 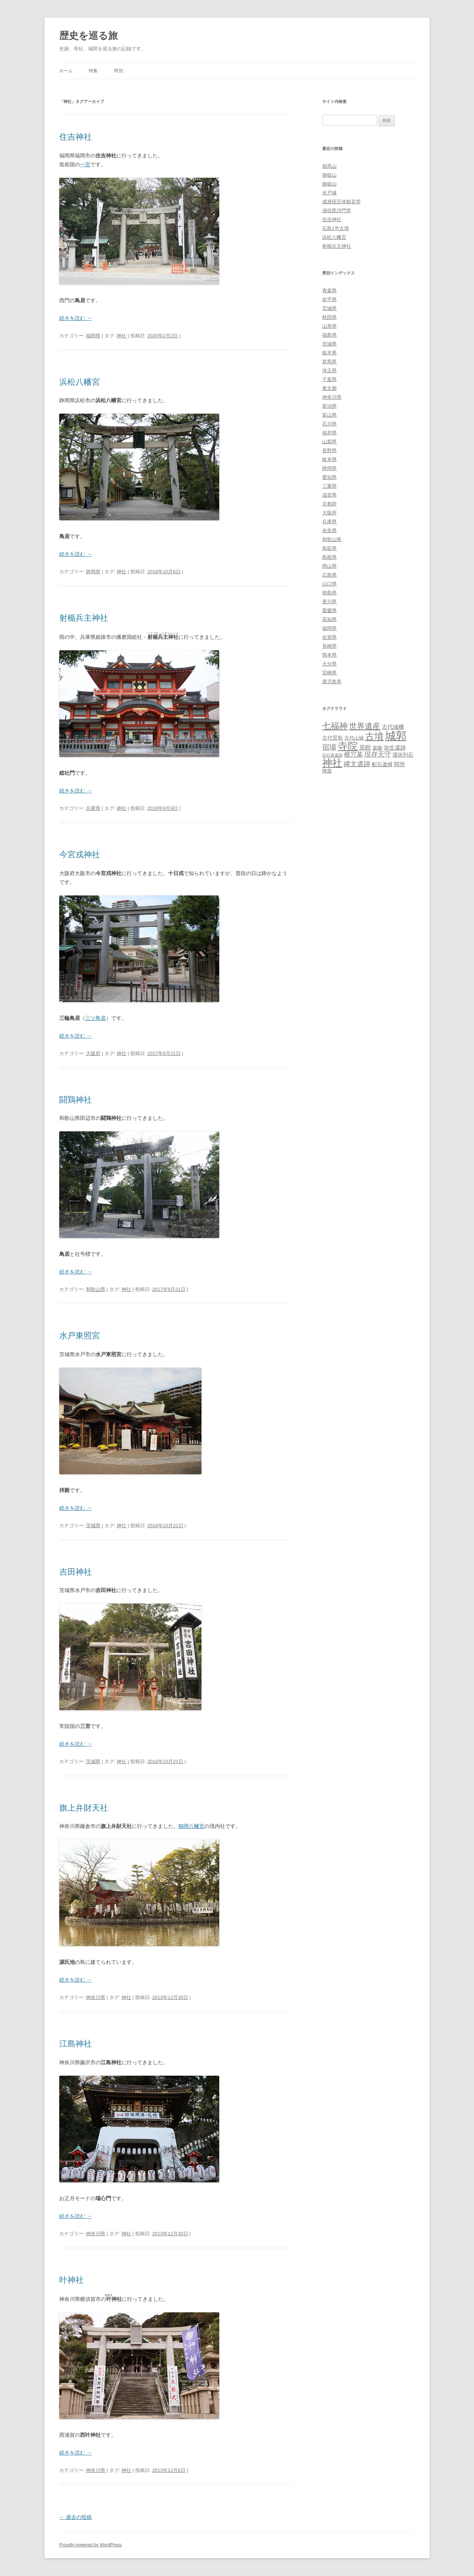 I want to click on 奈良県, so click(x=329, y=530).